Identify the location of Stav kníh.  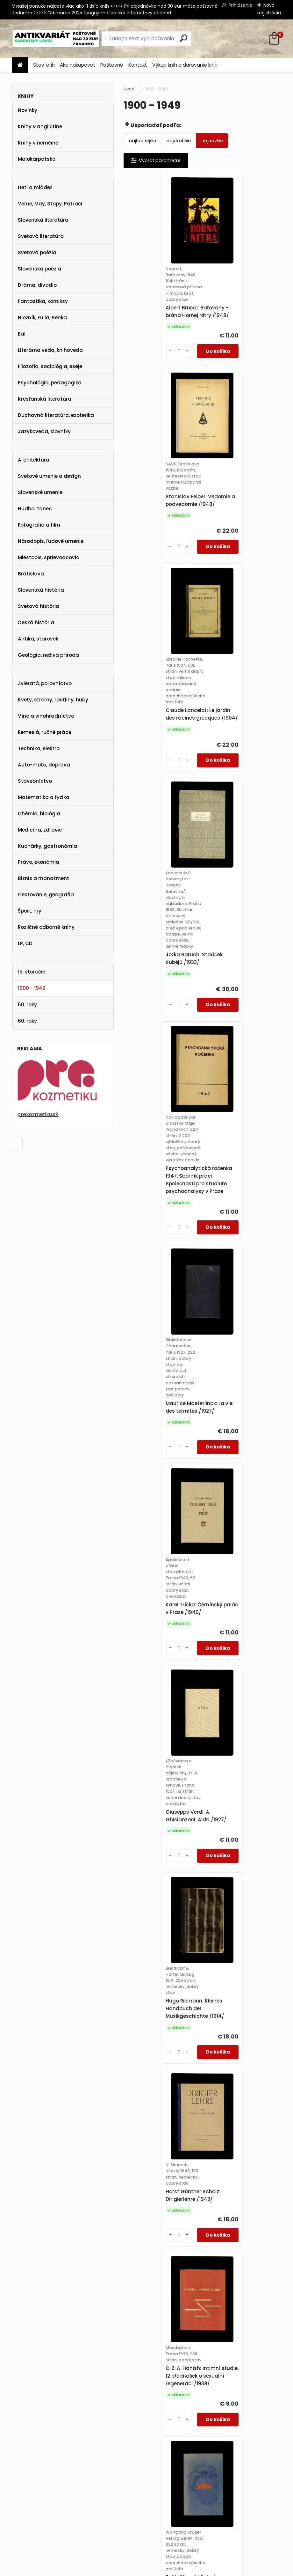
(44, 65).